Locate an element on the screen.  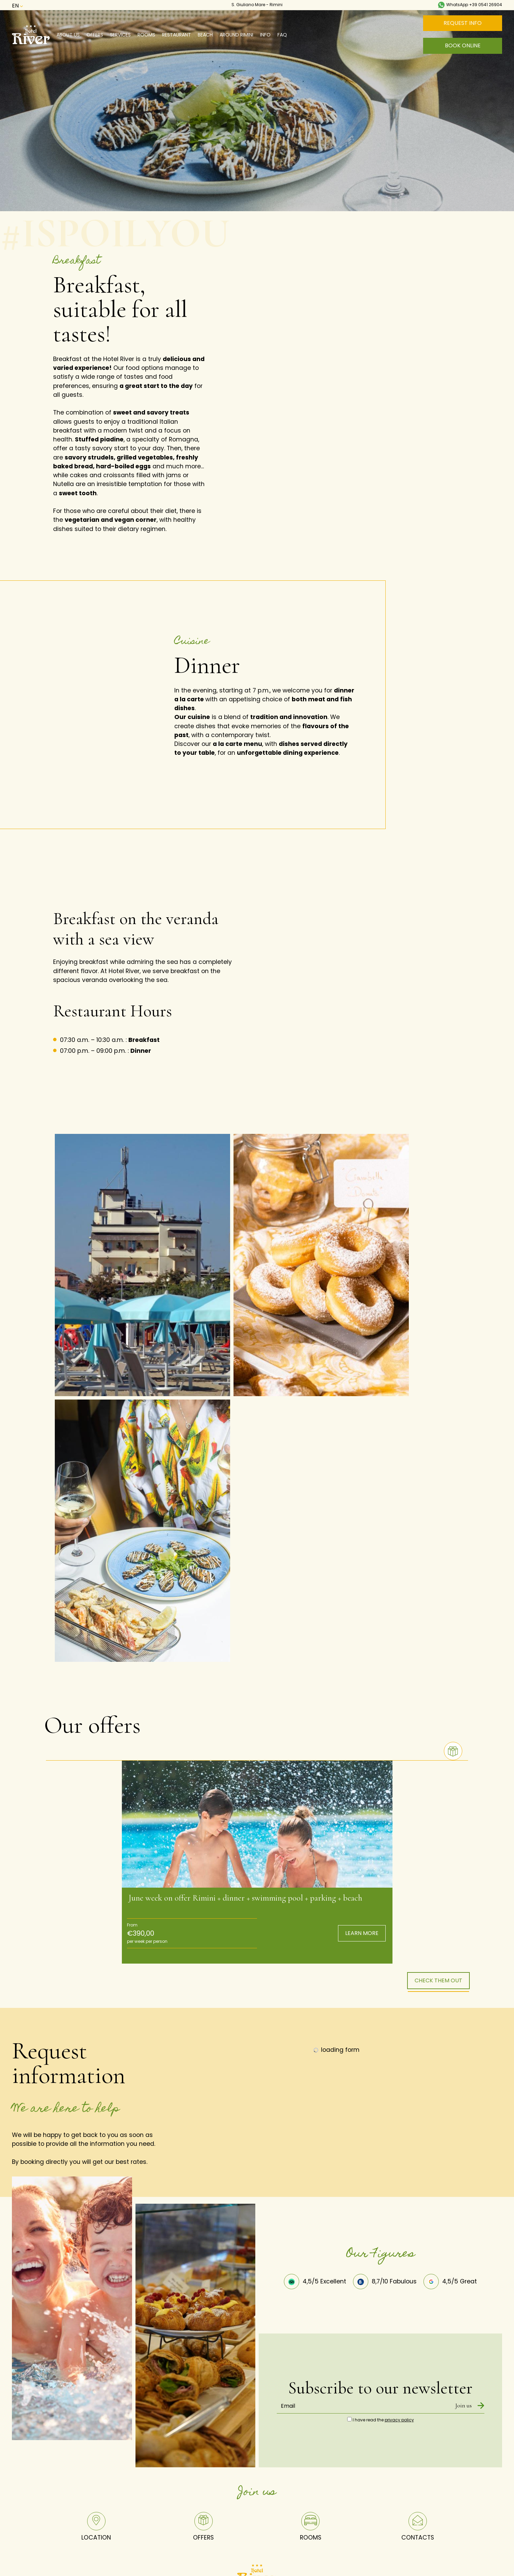
Around Rimini is located at coordinates (236, 34).